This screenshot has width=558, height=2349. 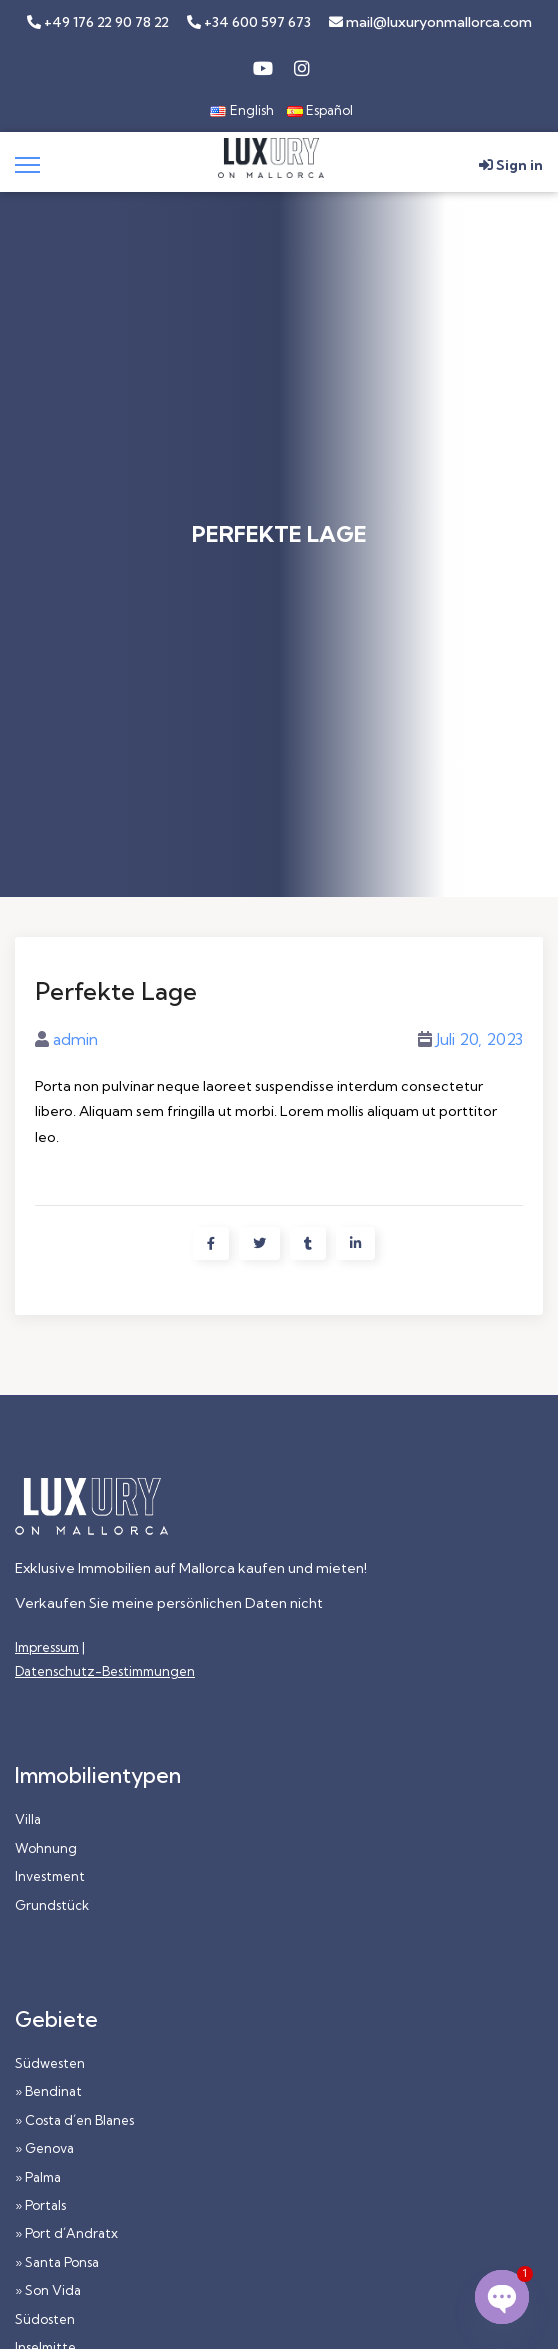 What do you see at coordinates (249, 22) in the screenshot?
I see `+34 600 597 673` at bounding box center [249, 22].